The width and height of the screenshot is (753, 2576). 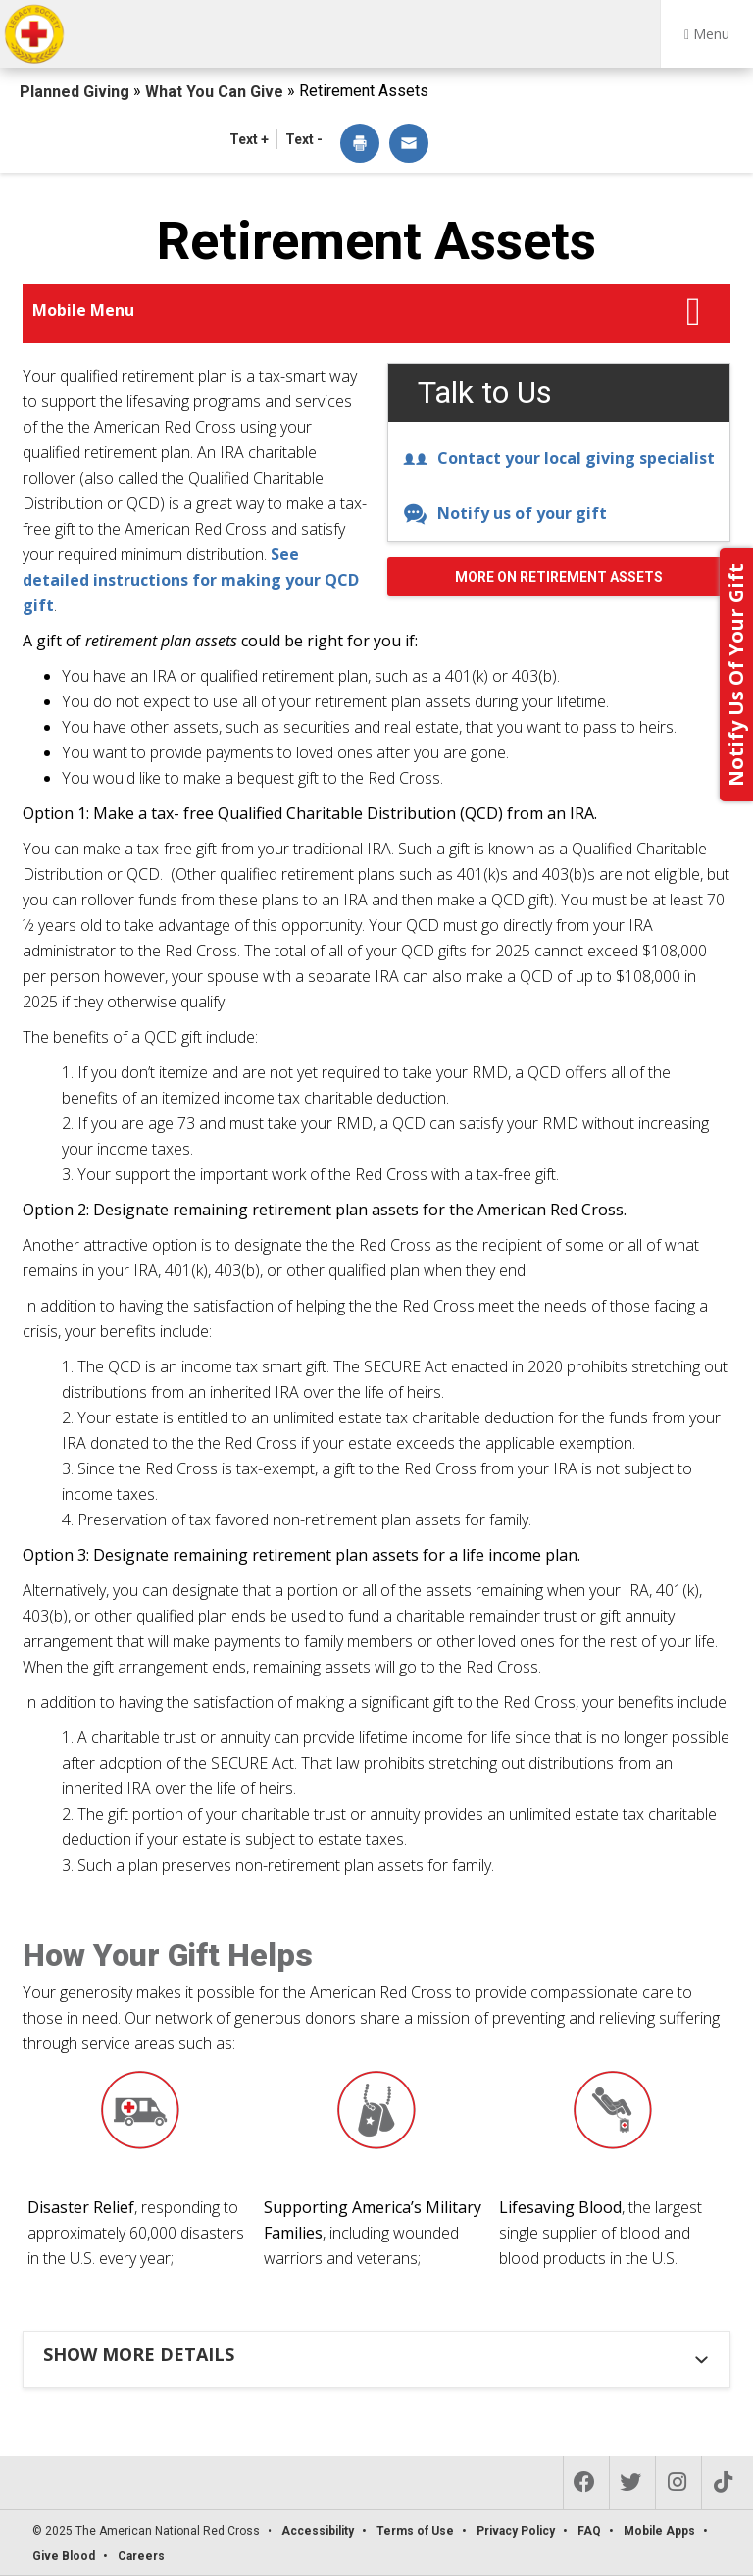 I want to click on Menu, so click(x=706, y=34).